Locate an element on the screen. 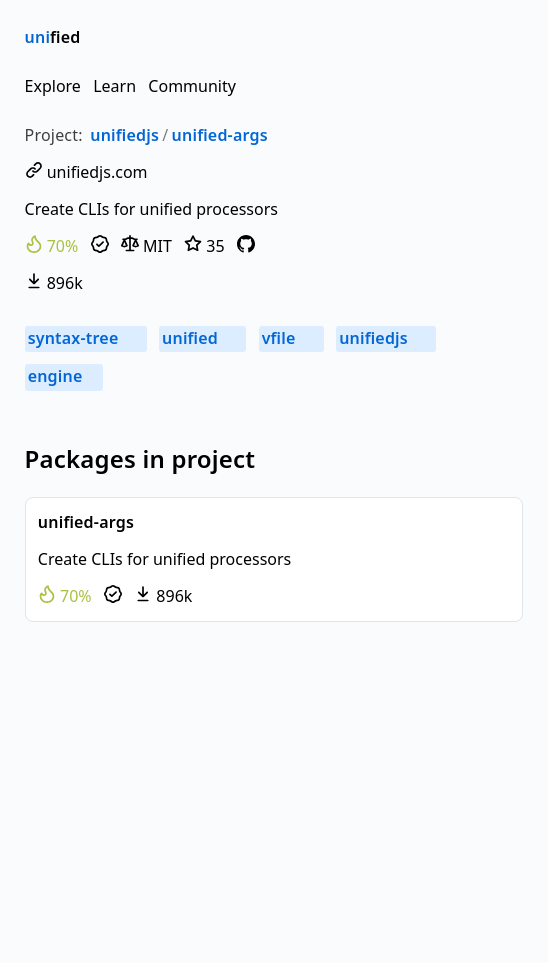 Image resolution: width=548 pixels, height=963 pixels. MIT is located at coordinates (146, 246).